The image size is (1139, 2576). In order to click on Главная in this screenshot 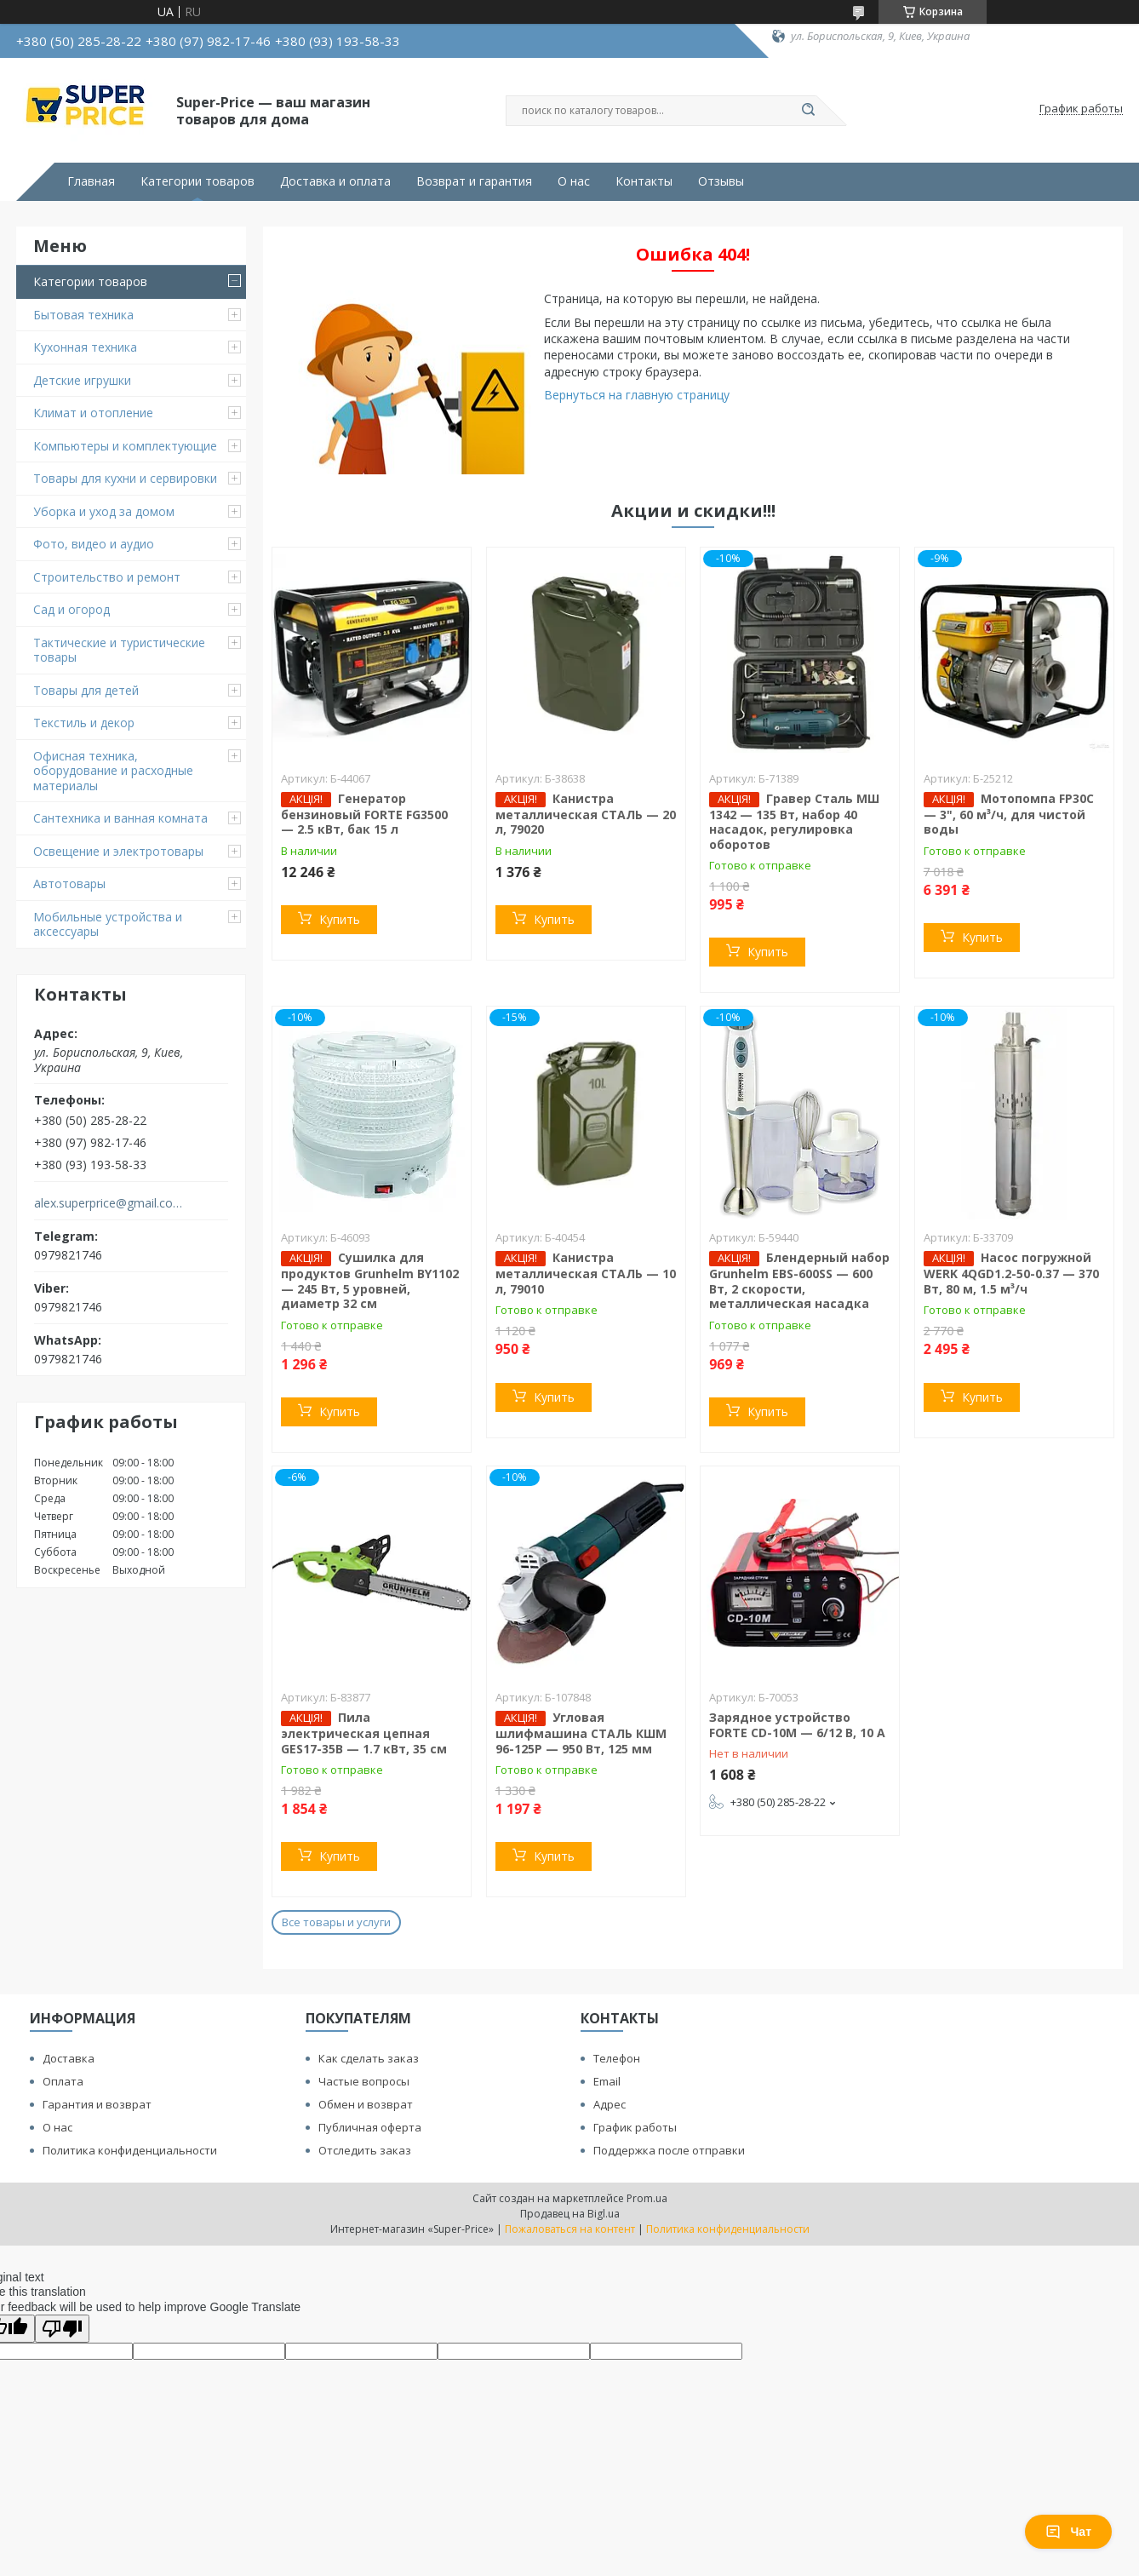, I will do `click(91, 181)`.